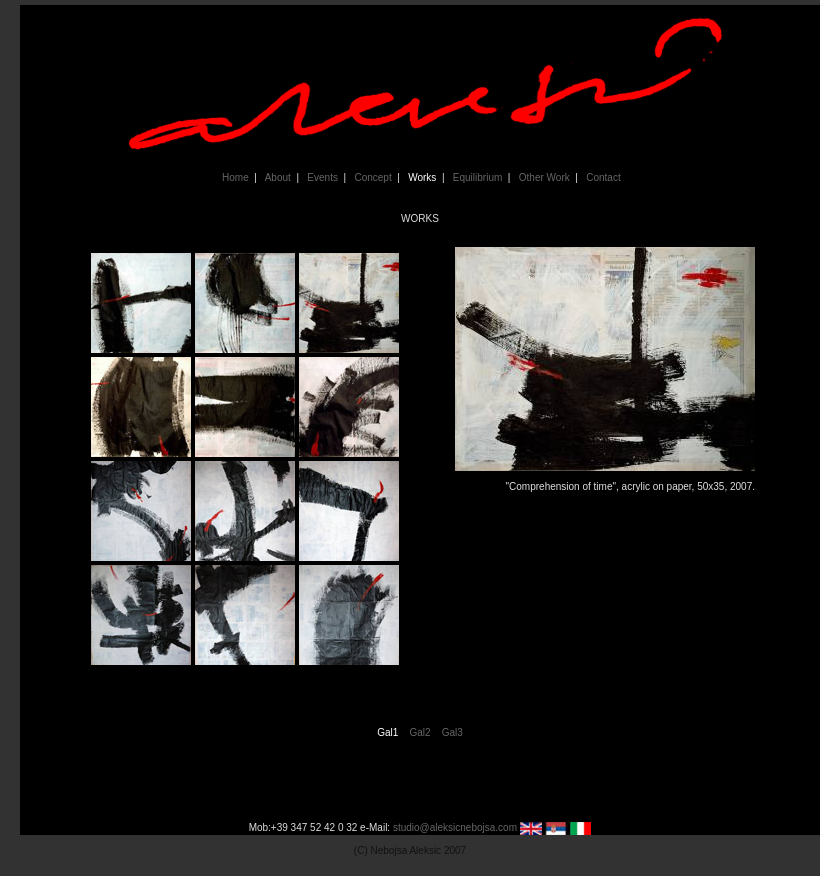 The image size is (820, 876). What do you see at coordinates (371, 177) in the screenshot?
I see `Concept` at bounding box center [371, 177].